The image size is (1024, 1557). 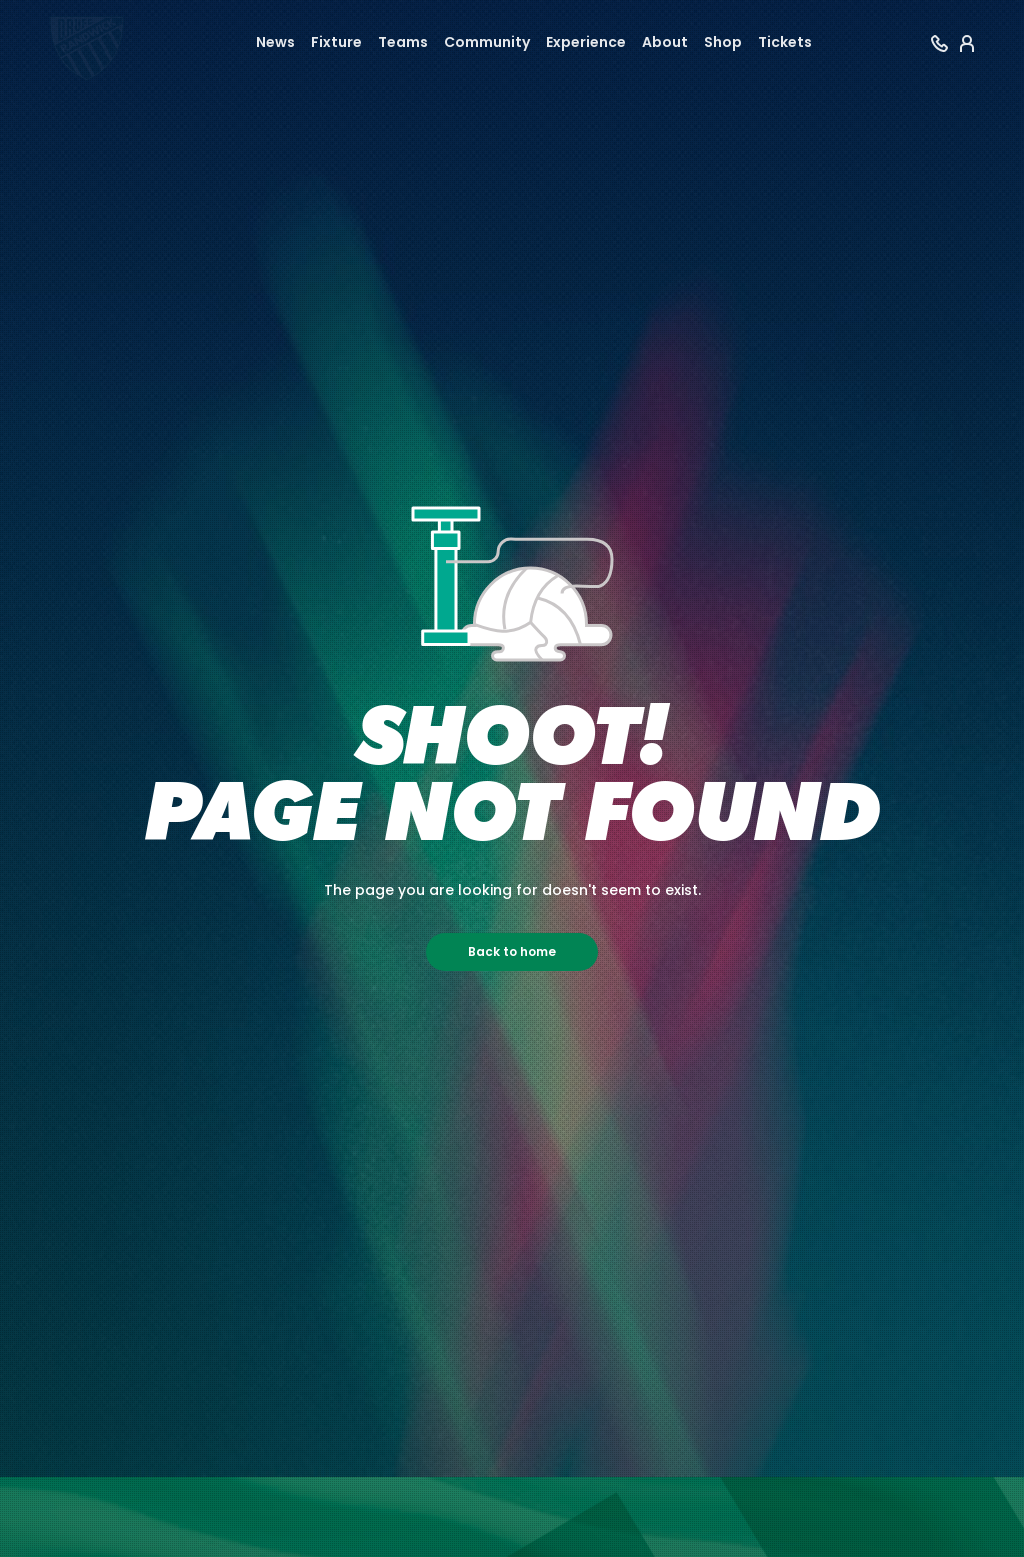 What do you see at coordinates (665, 42) in the screenshot?
I see `About [button]` at bounding box center [665, 42].